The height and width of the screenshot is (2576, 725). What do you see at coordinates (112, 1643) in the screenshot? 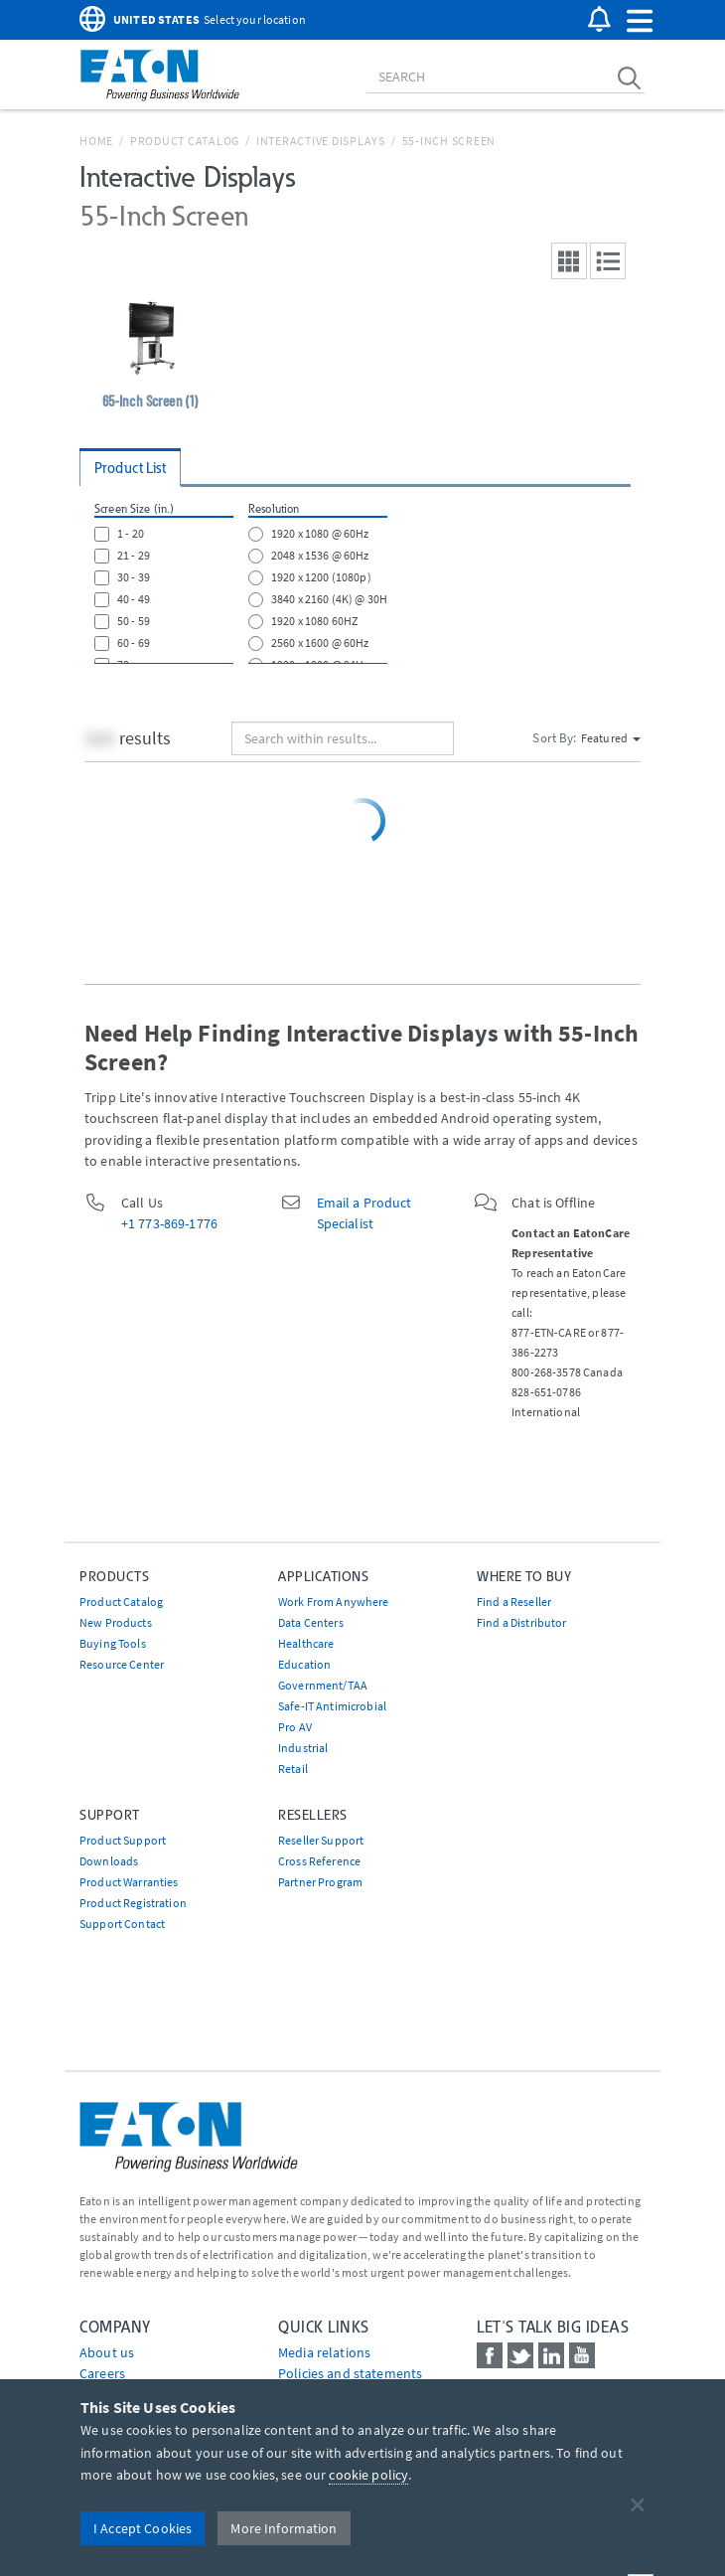
I see `Buying Tools` at bounding box center [112, 1643].